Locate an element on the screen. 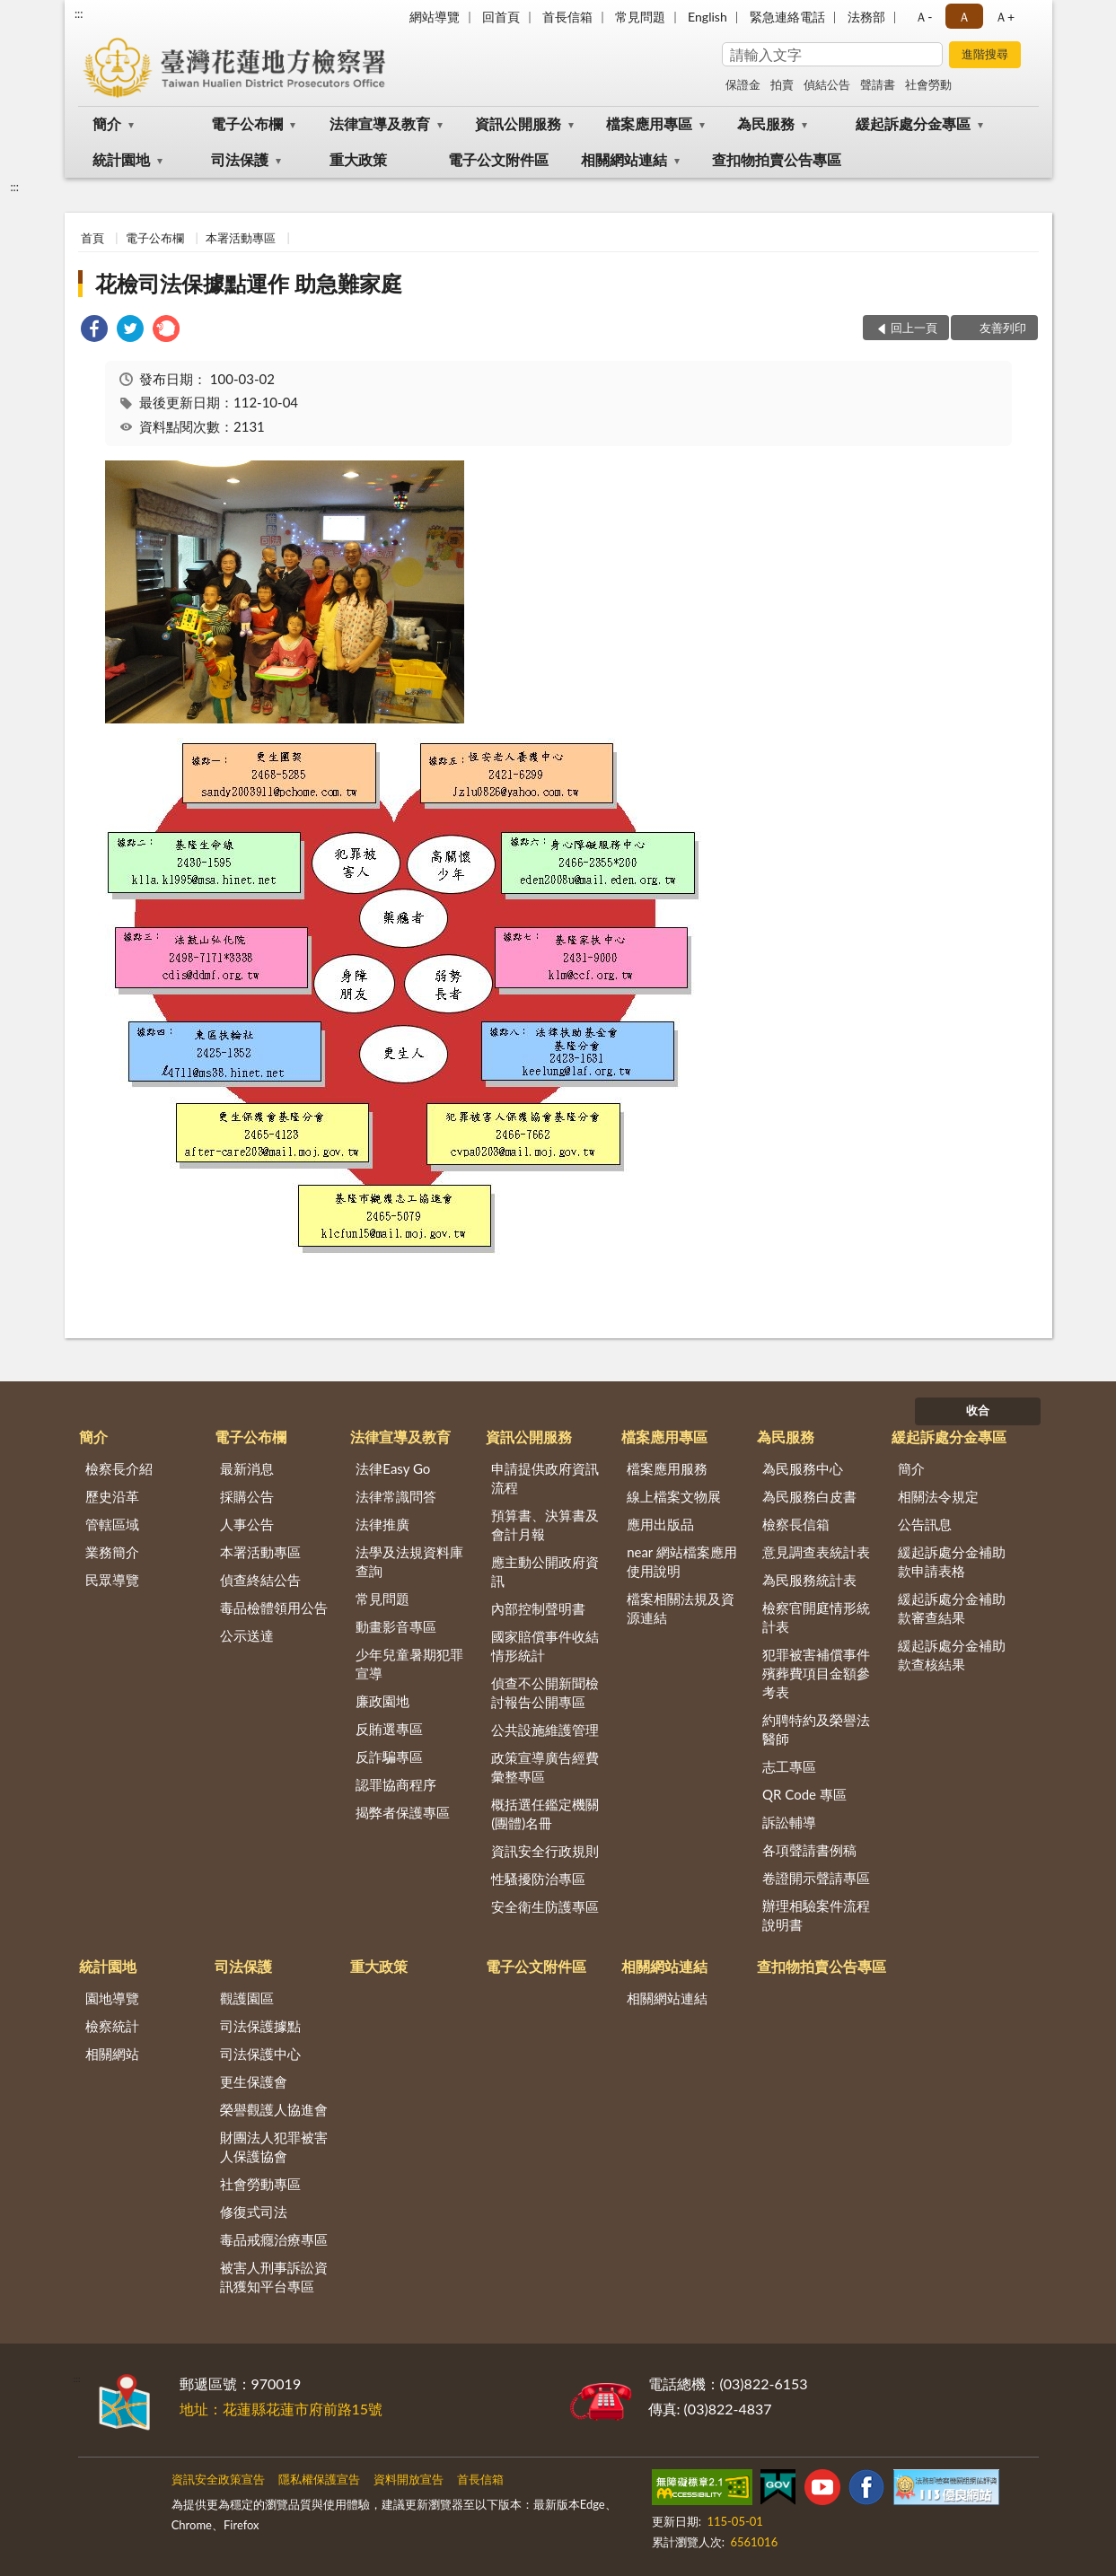 The width and height of the screenshot is (1116, 2576). 司法保護 is located at coordinates (239, 159).